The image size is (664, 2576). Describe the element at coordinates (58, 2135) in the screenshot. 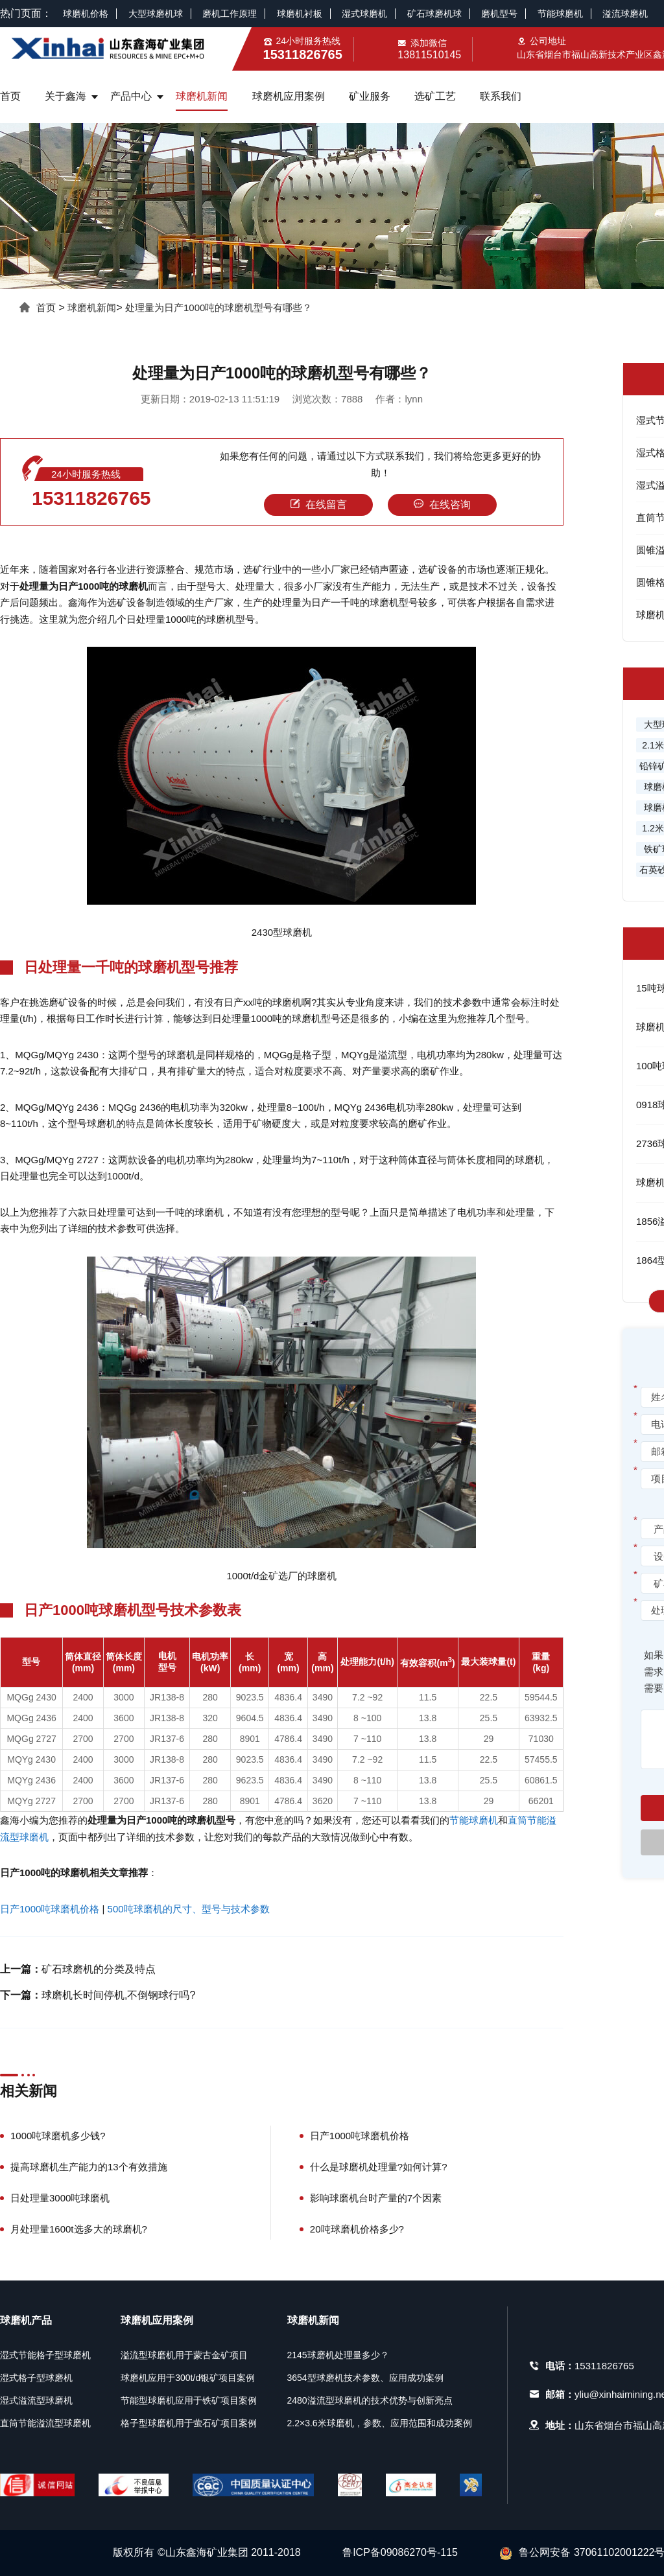

I see `1000吨球磨机多少钱?` at that location.